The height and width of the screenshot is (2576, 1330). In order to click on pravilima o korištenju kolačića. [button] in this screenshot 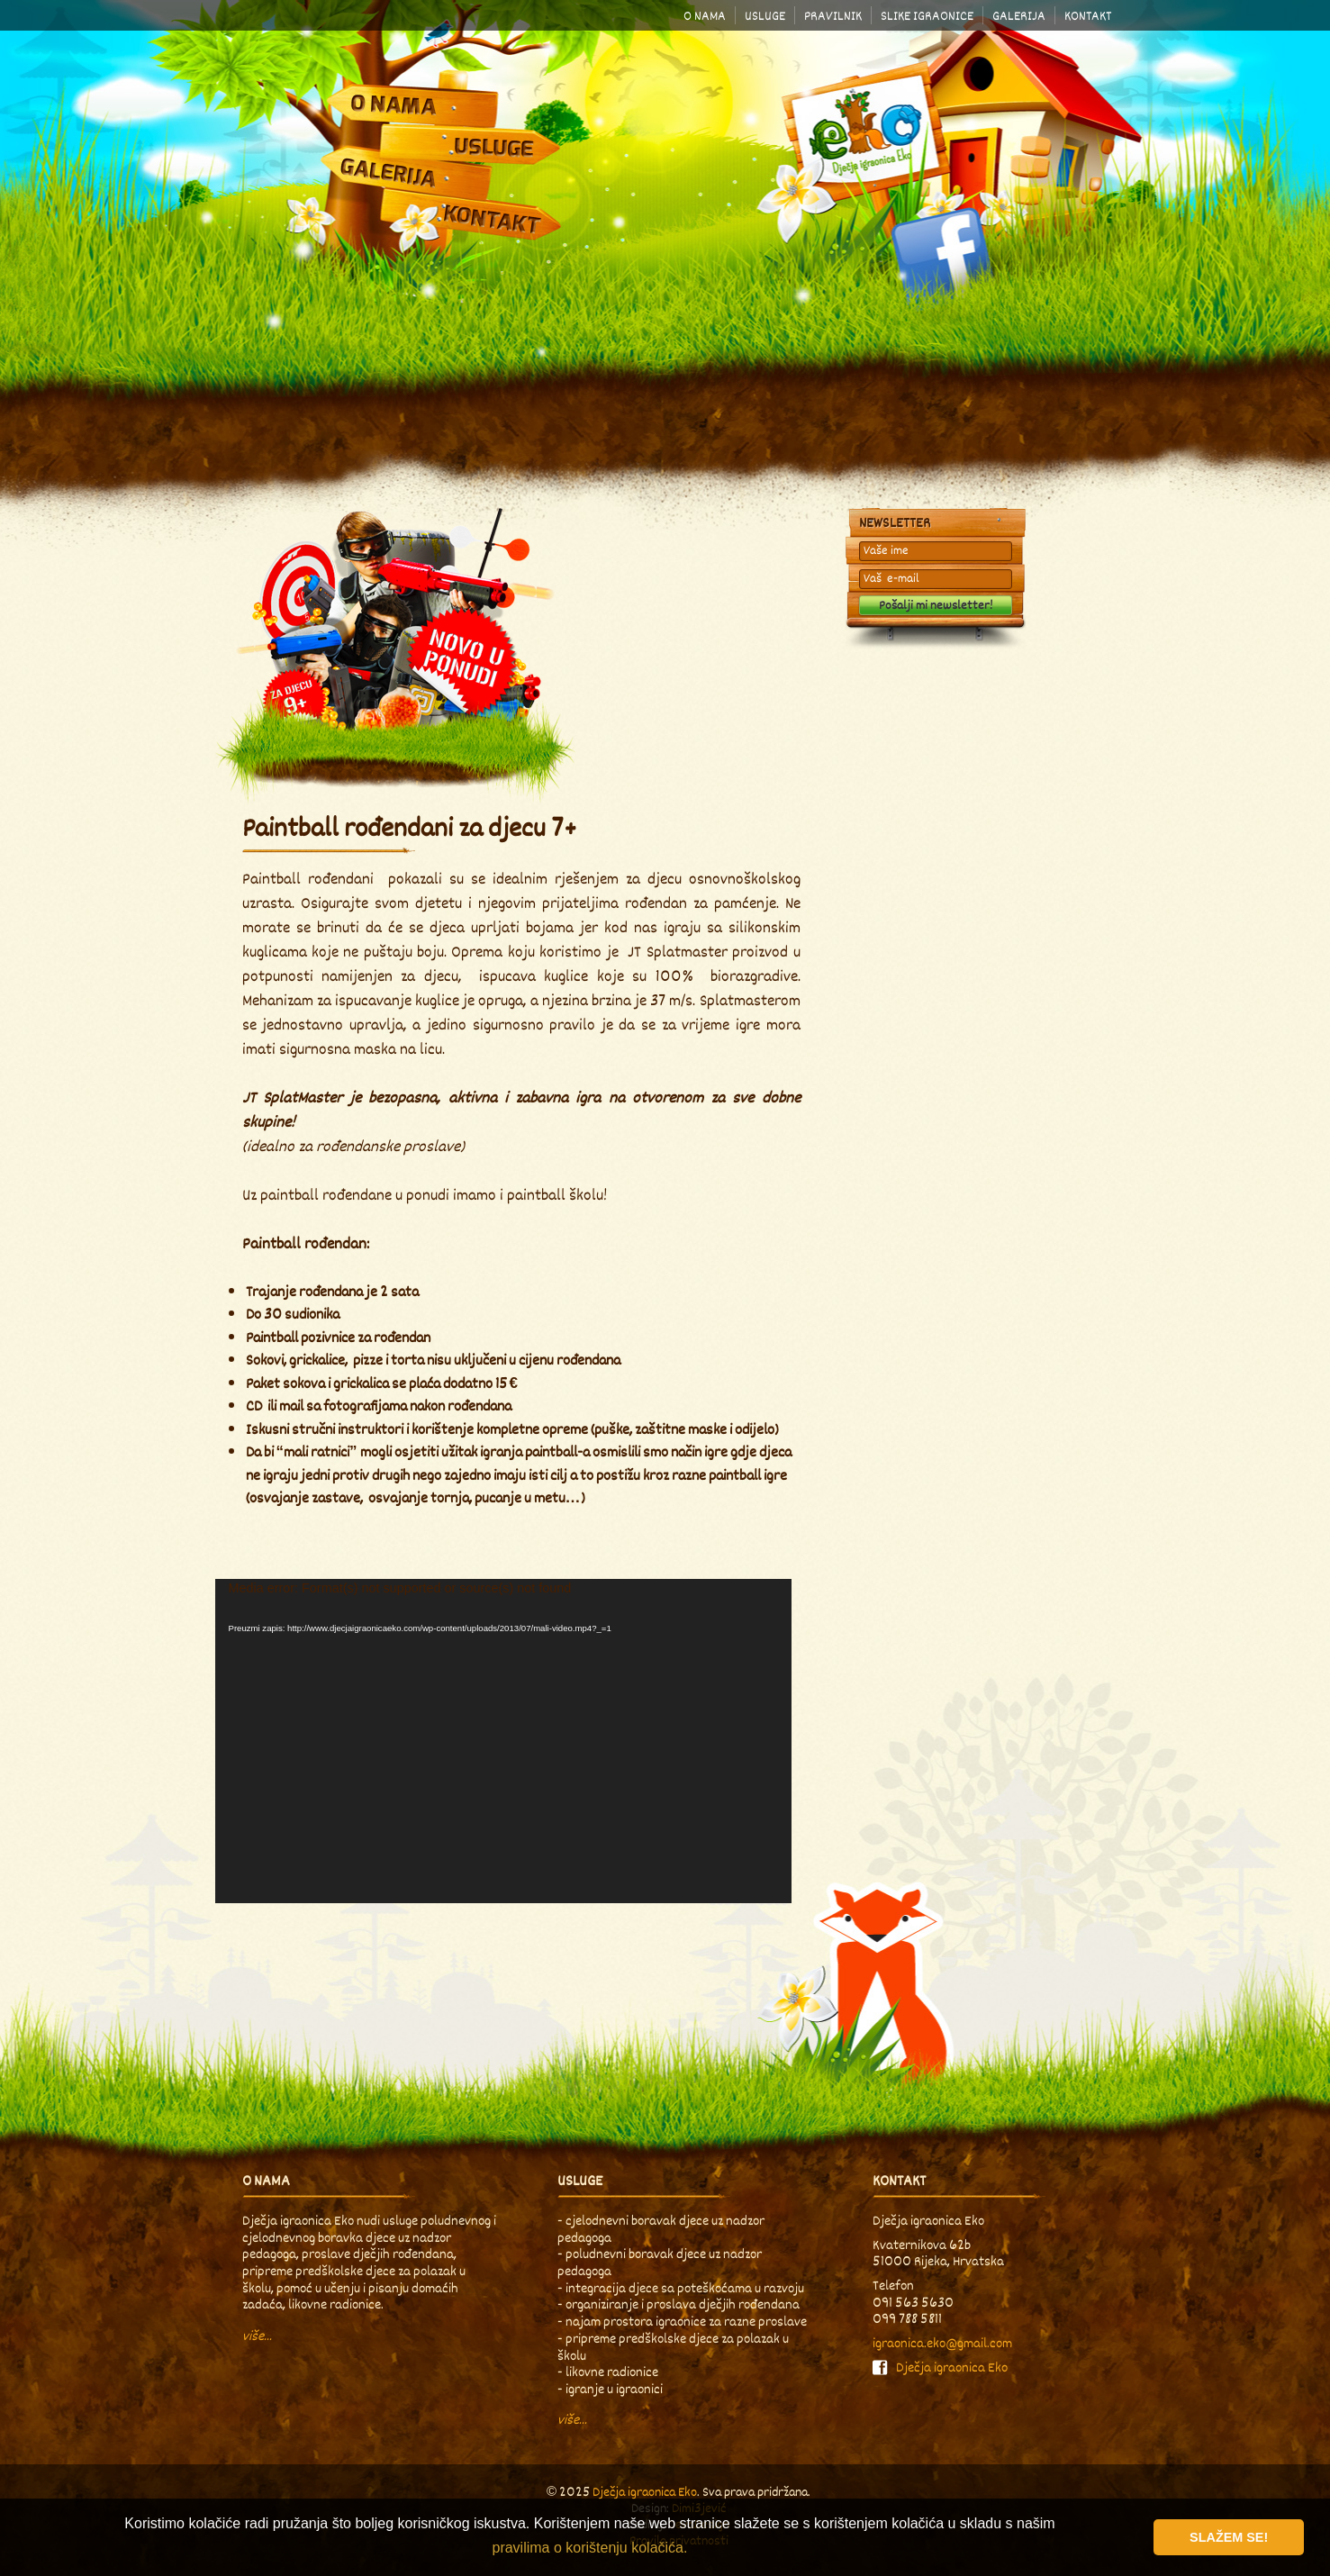, I will do `click(589, 2547)`.